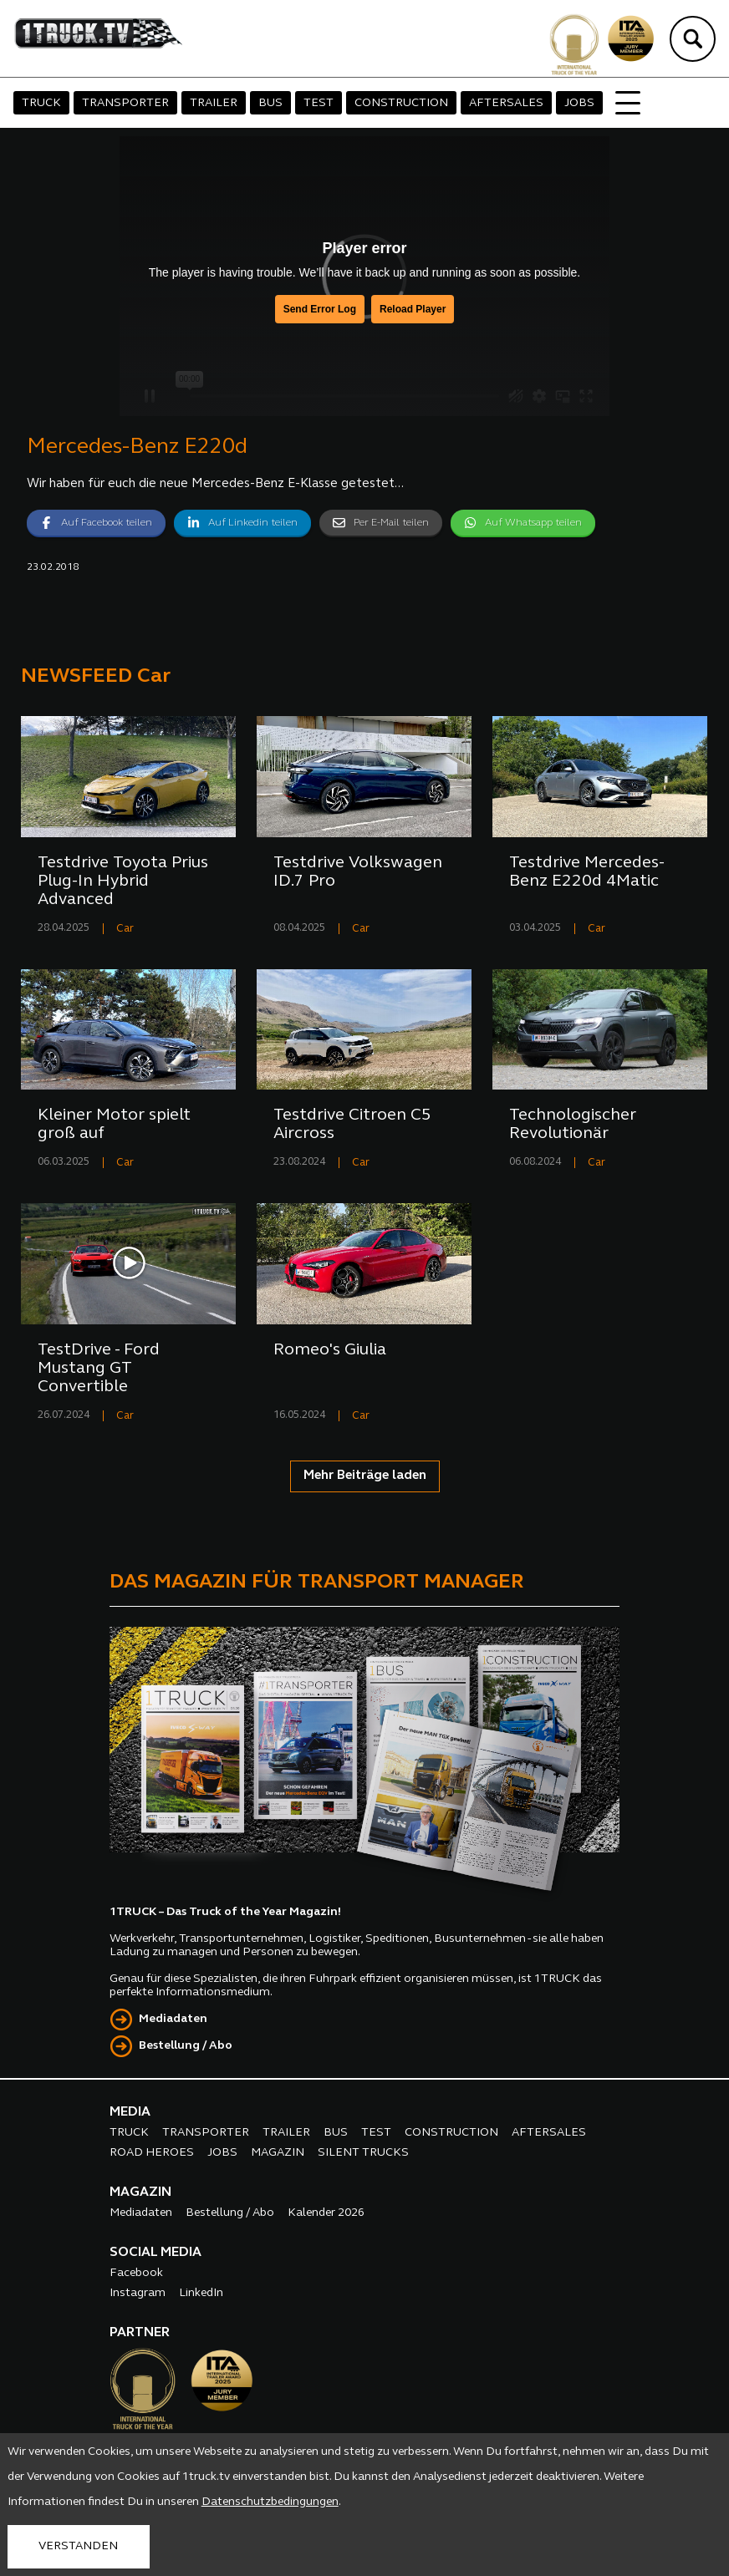  I want to click on Instagram, so click(138, 2293).